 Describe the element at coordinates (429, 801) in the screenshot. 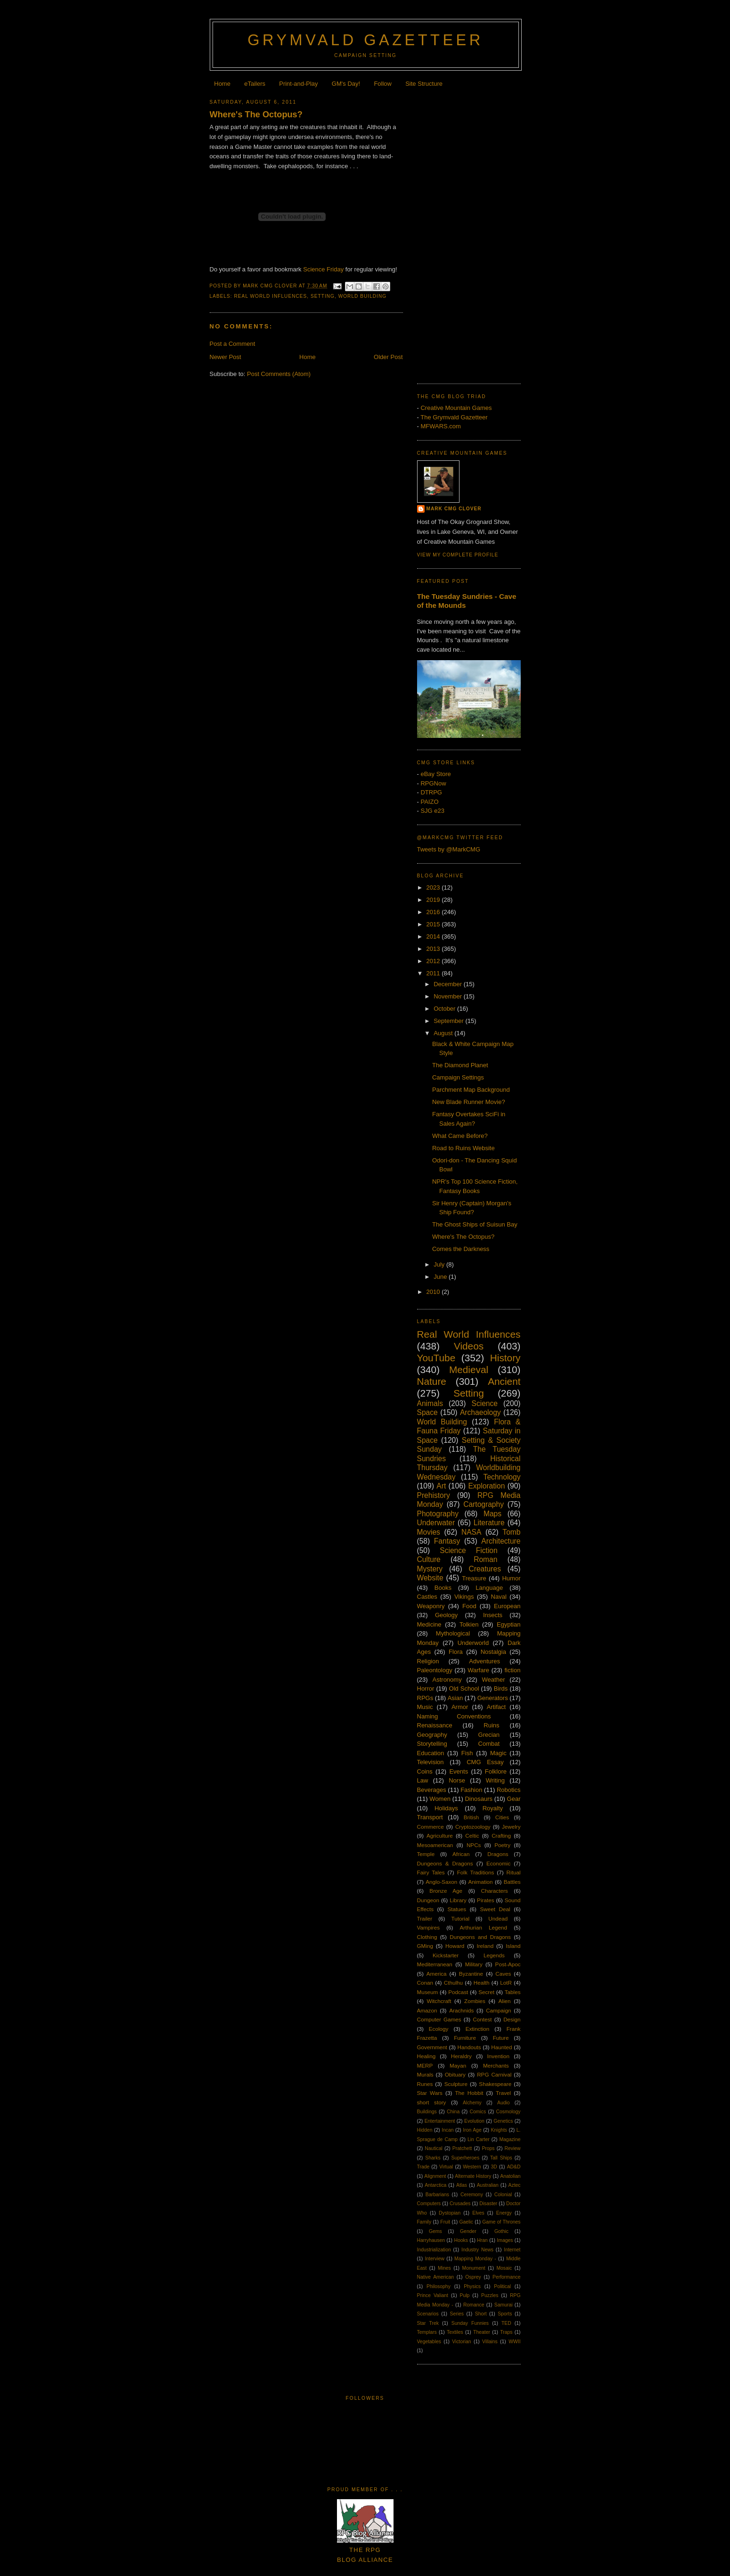

I see `PAIZO` at that location.